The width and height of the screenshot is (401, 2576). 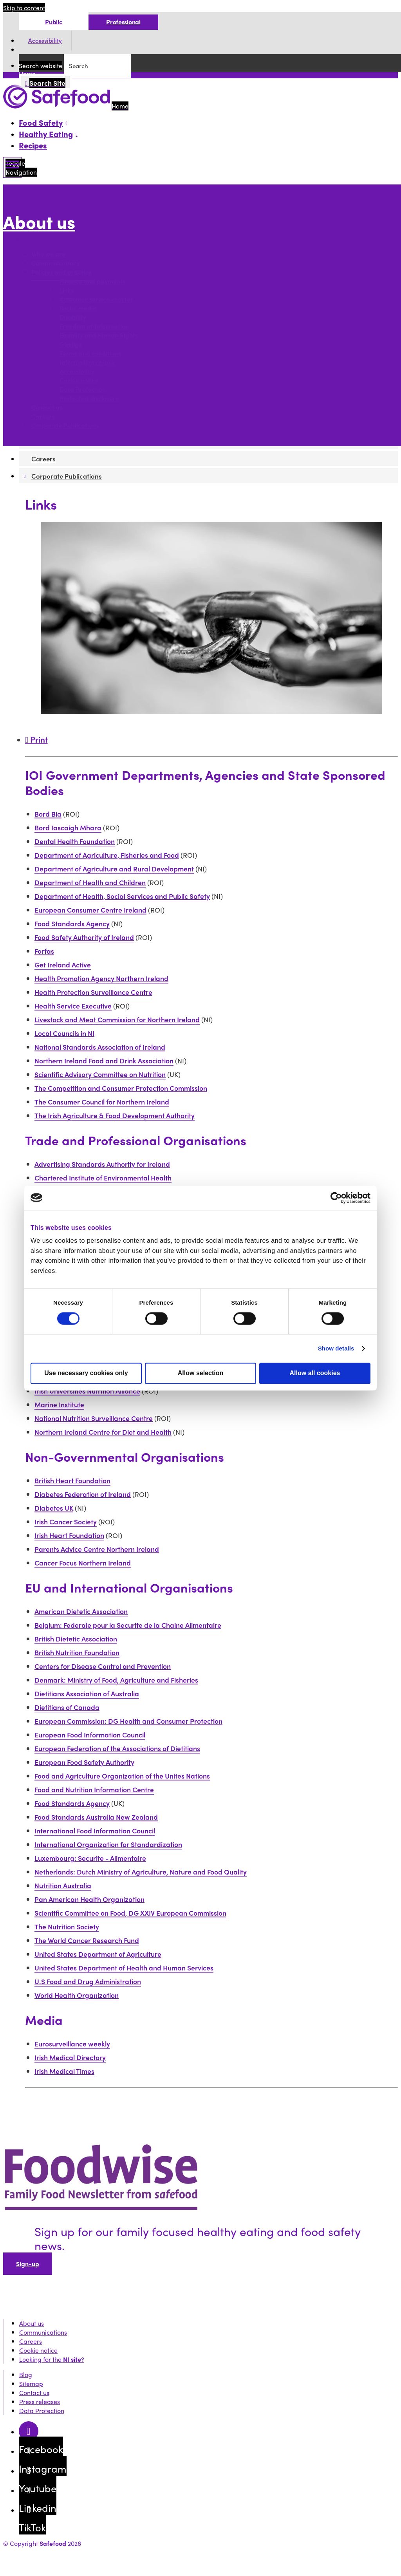 I want to click on The World Cancer Research Fund, so click(x=86, y=1940).